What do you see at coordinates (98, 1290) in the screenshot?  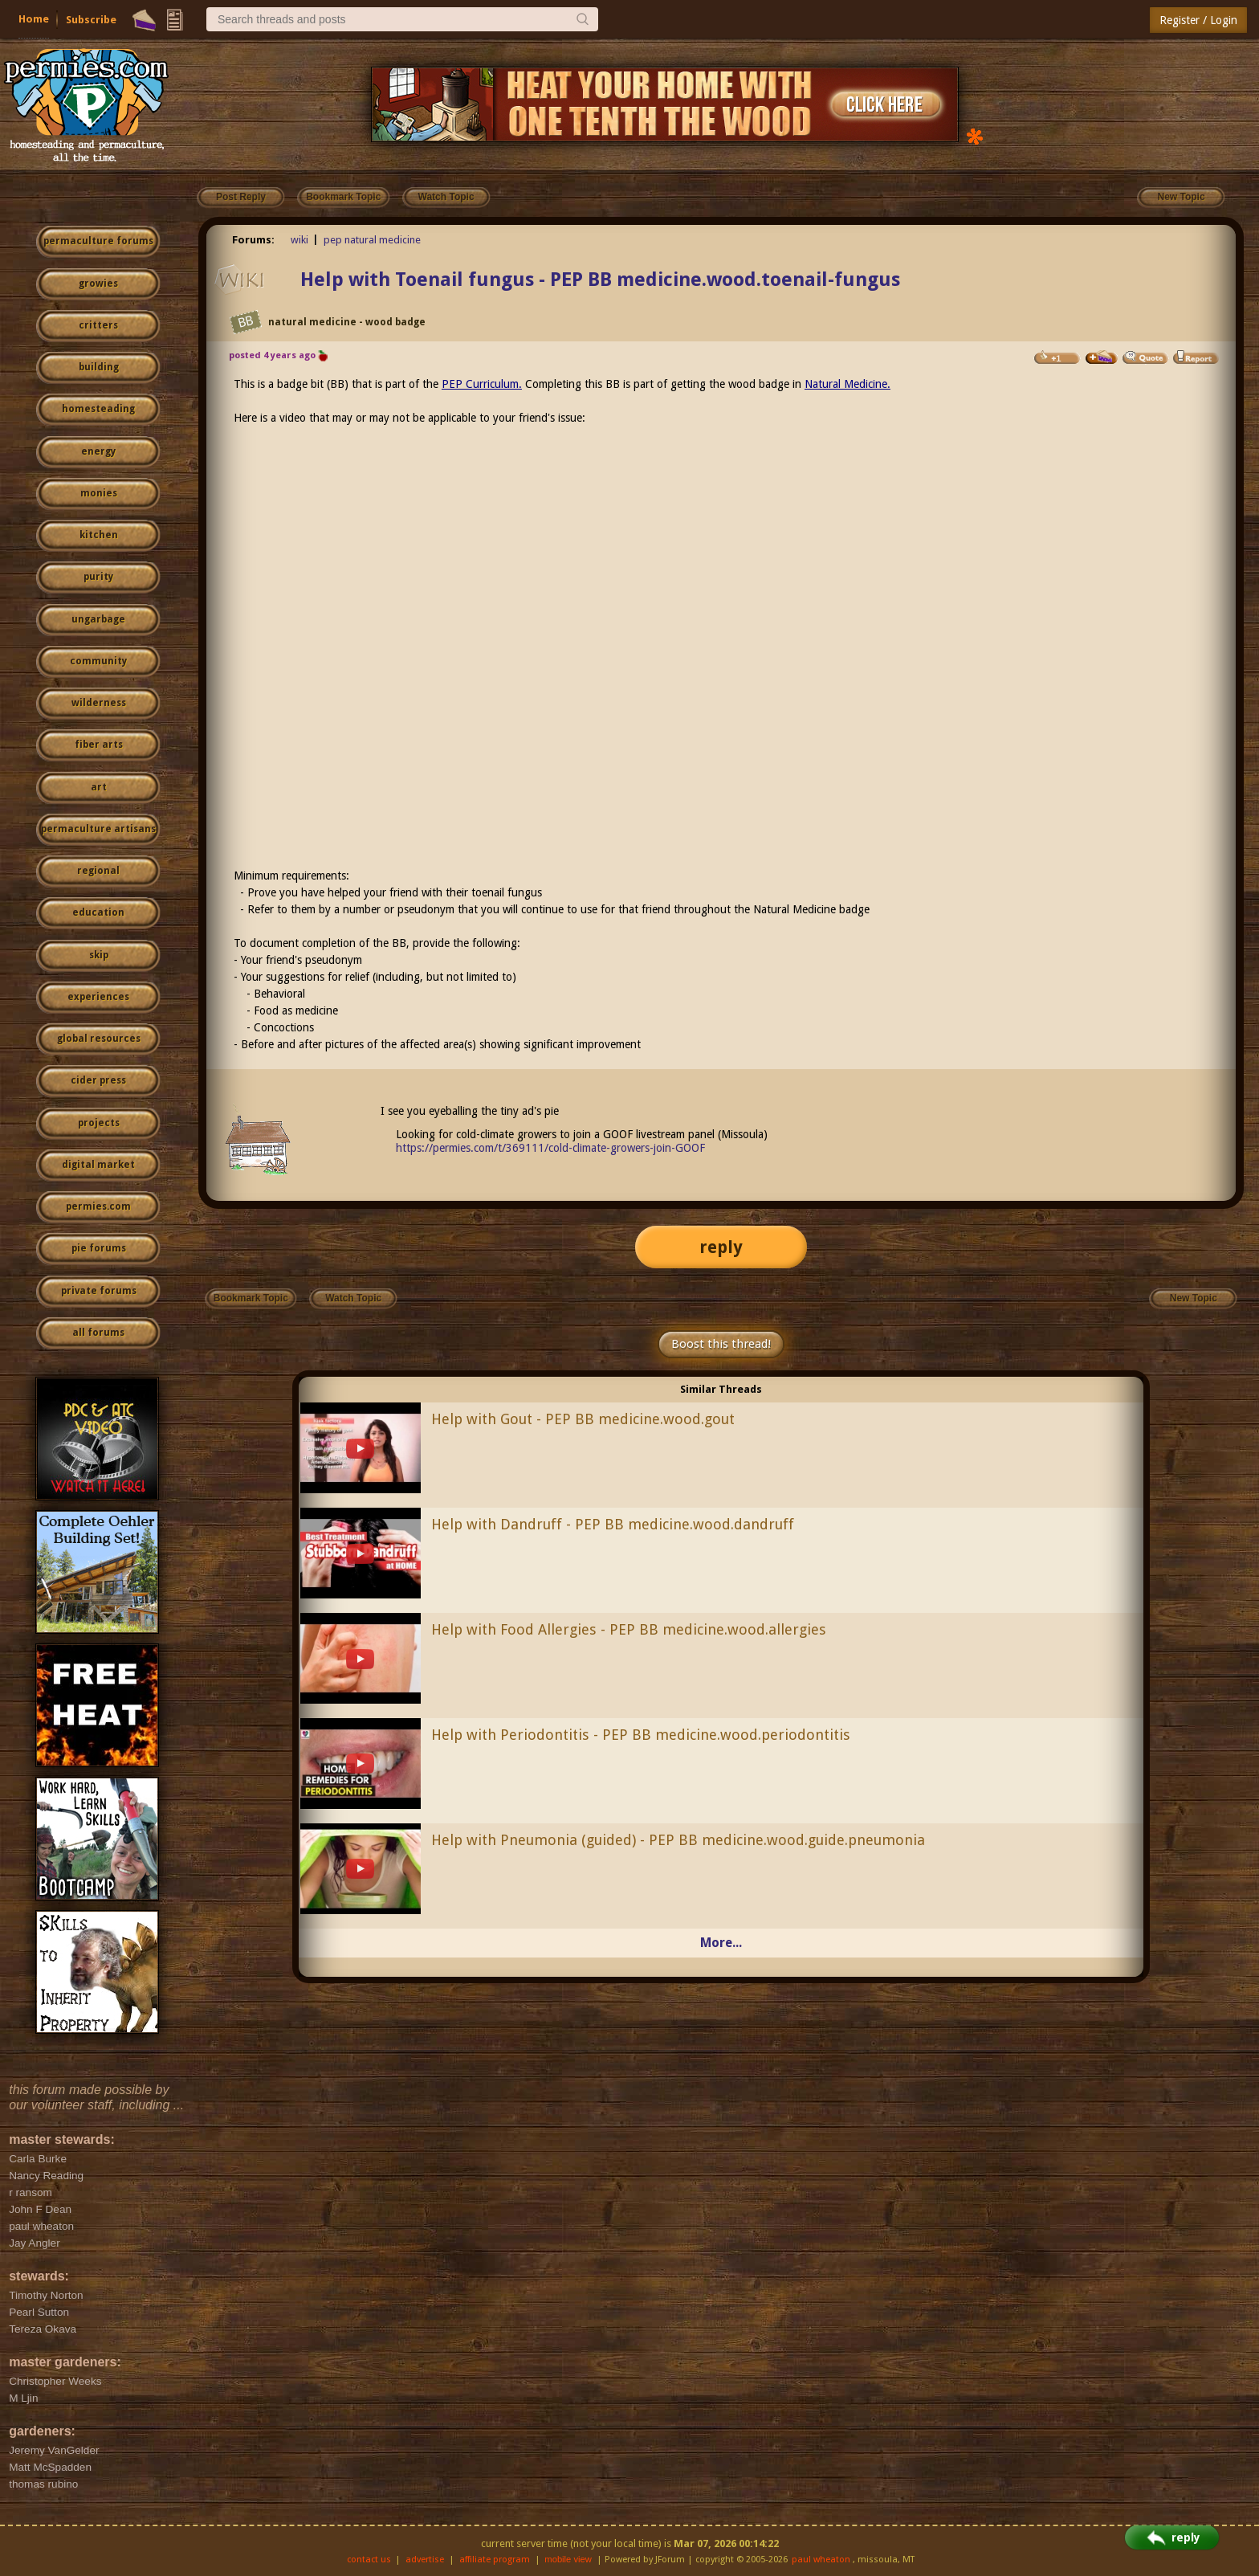 I see `private forums` at bounding box center [98, 1290].